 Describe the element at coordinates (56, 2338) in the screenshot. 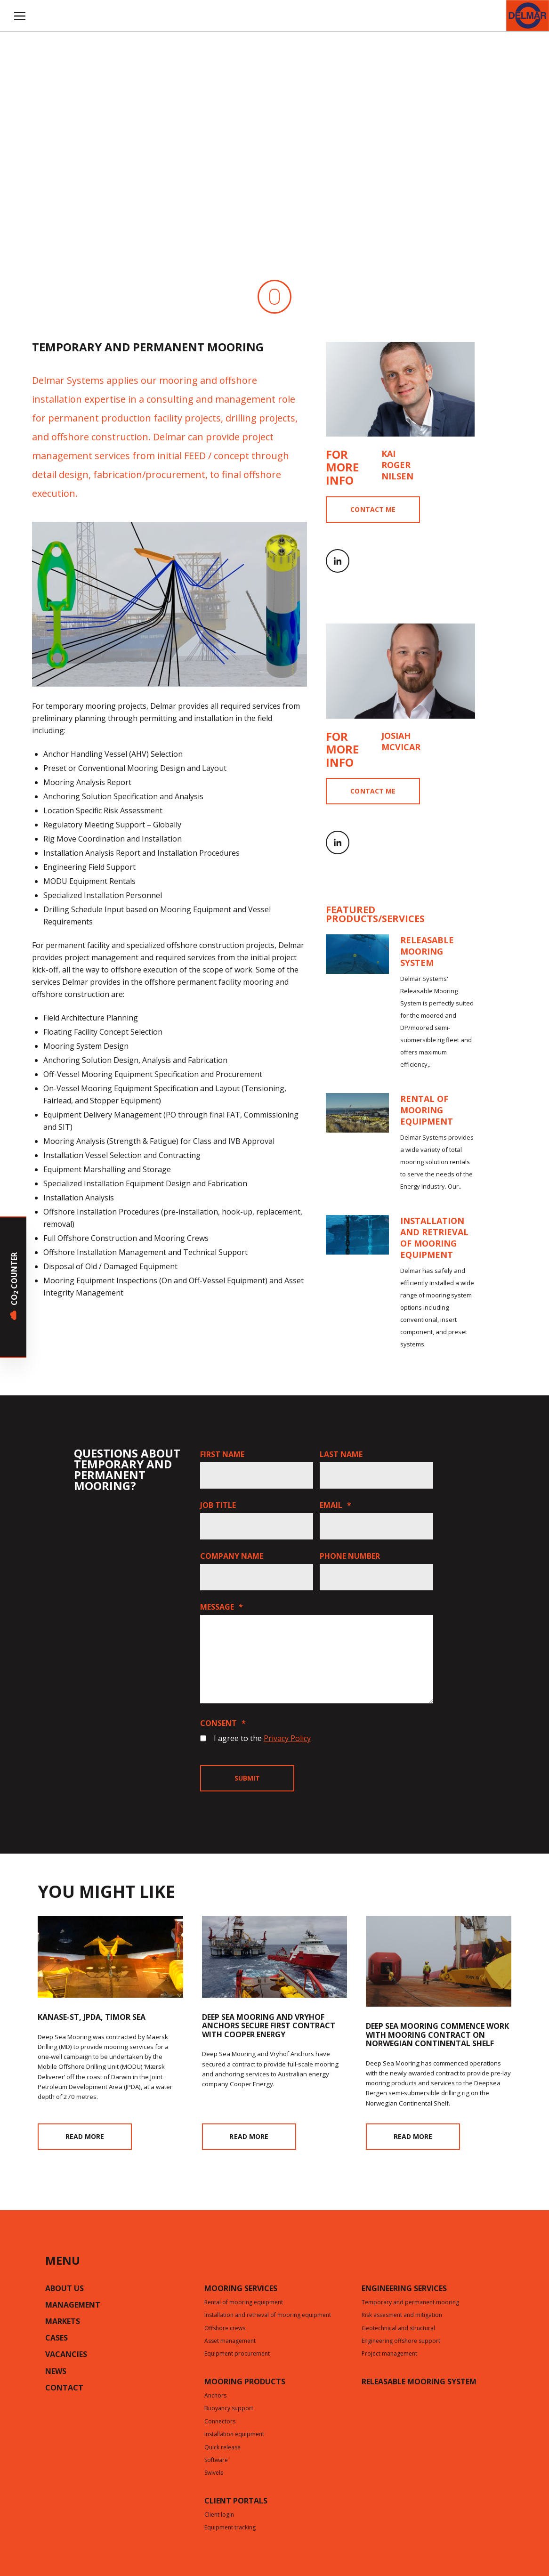

I see `Cases` at that location.